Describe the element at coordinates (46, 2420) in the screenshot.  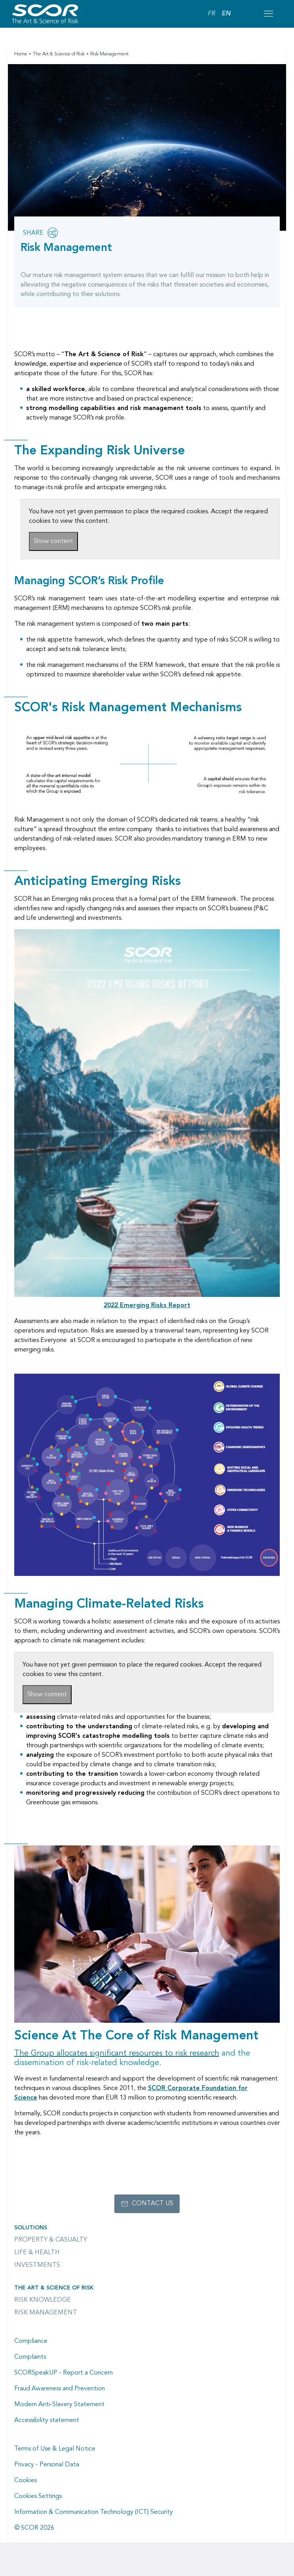
I see `Accessibility statement` at that location.